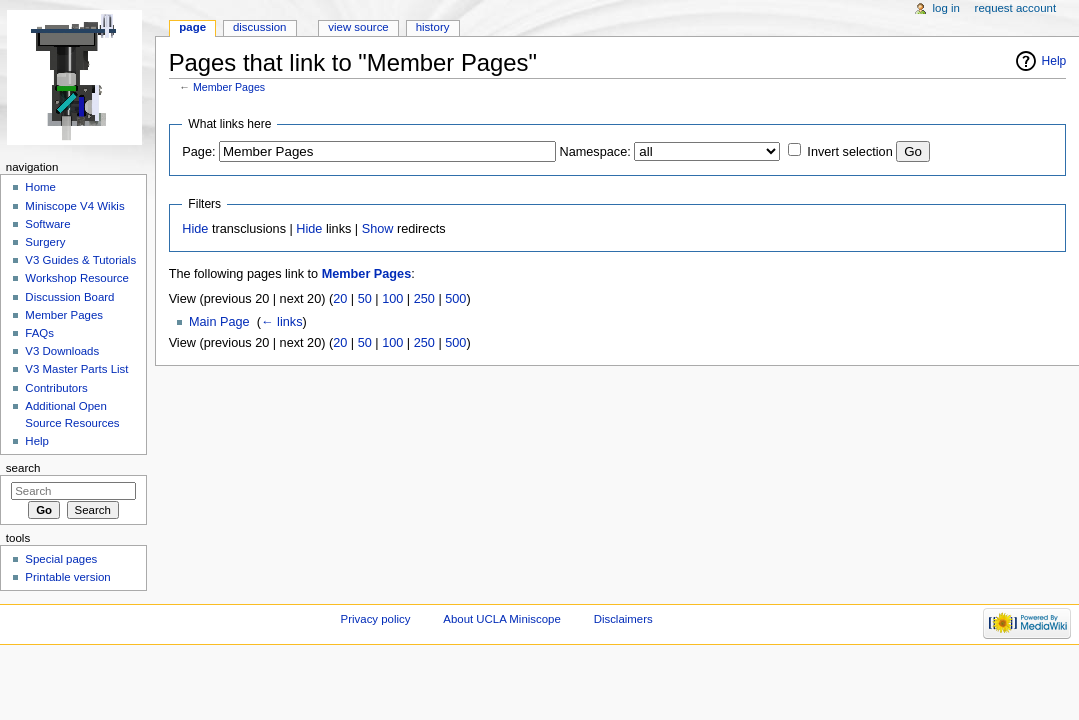 This screenshot has height=720, width=1079. I want to click on Member Pages, so click(229, 87).